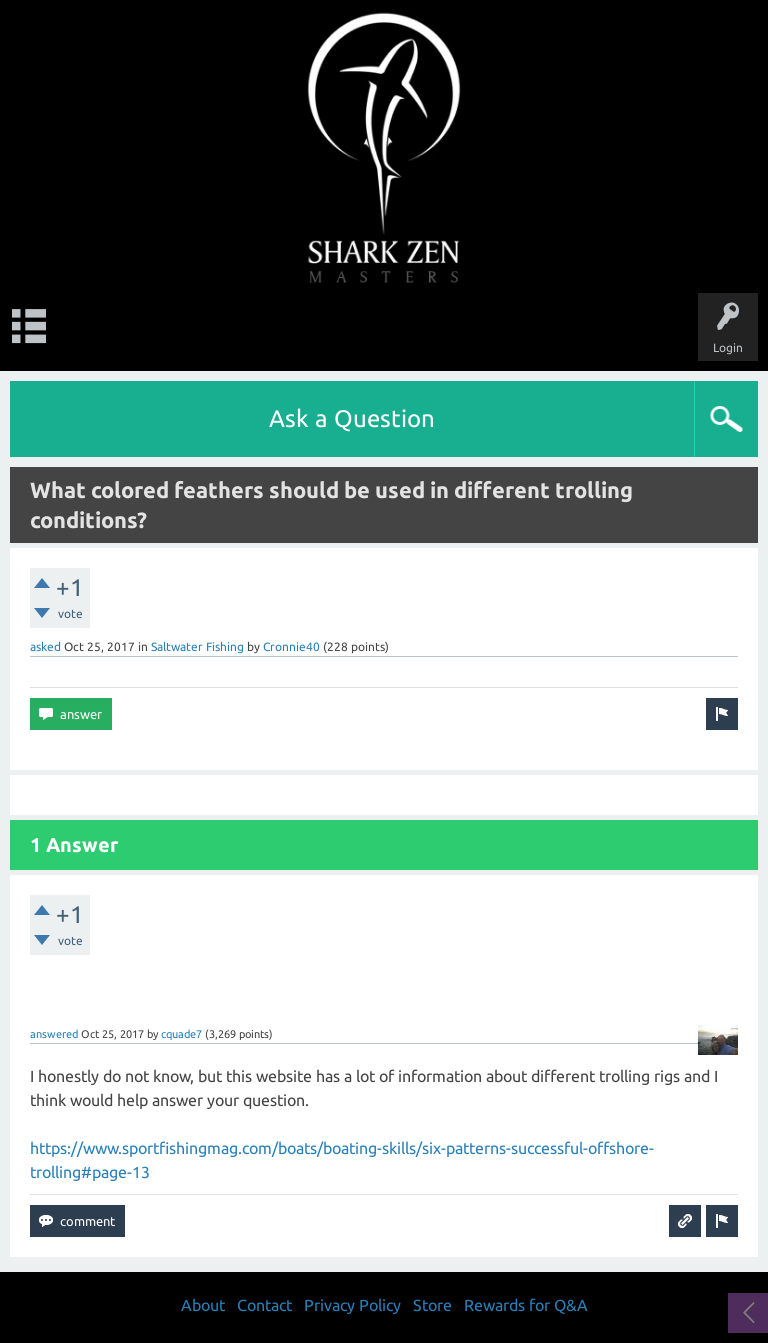 The width and height of the screenshot is (768, 1343). I want to click on Store, so click(432, 1305).